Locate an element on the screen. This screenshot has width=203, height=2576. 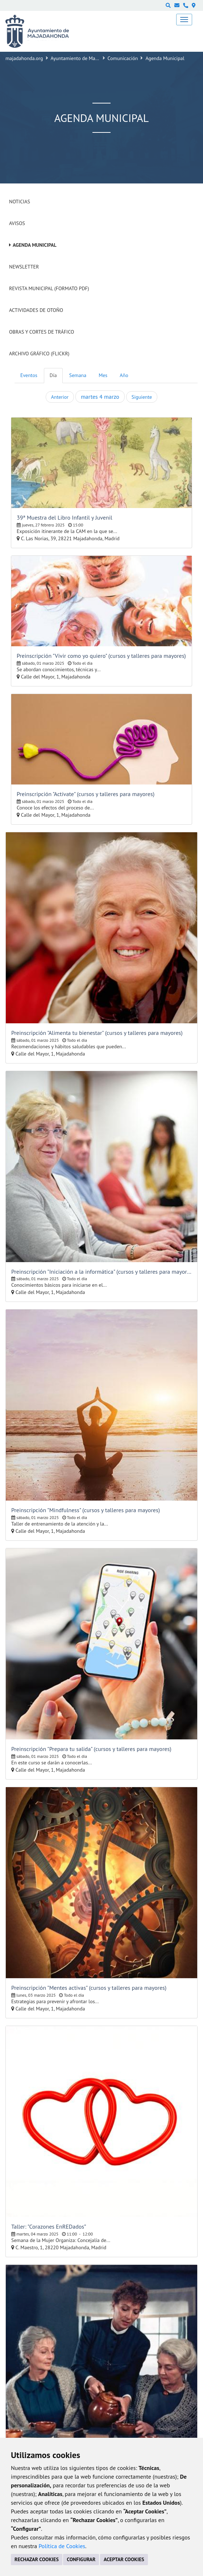
Preinscripción "Prepara tu salida" (cursos y talleres para mayores) is located at coordinates (91, 1748).